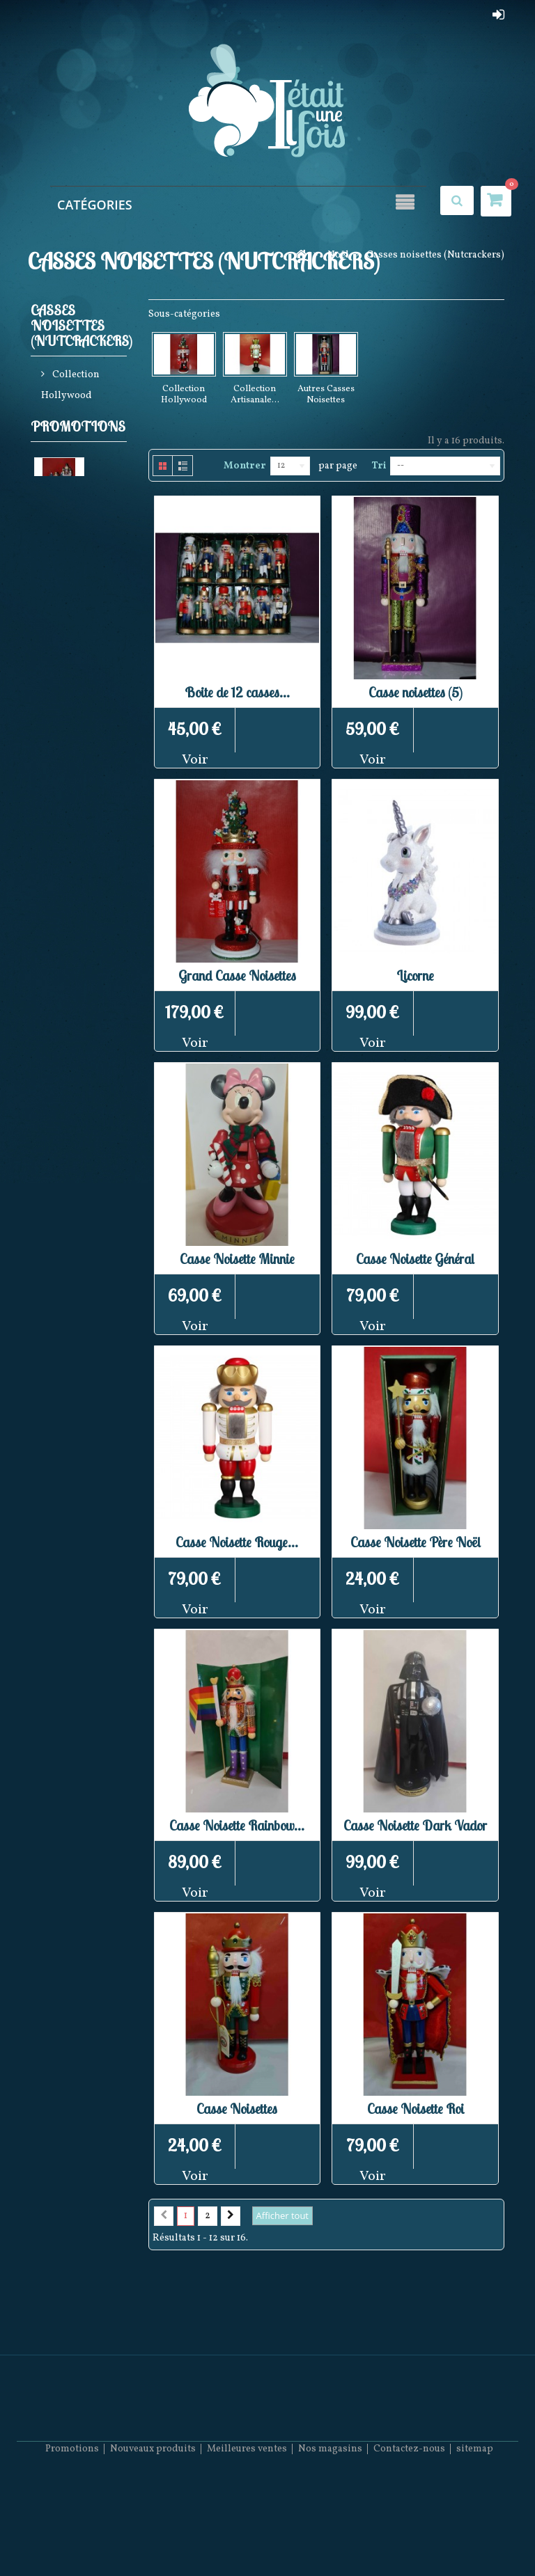 This screenshot has height=2576, width=535. Describe the element at coordinates (236, 2108) in the screenshot. I see `Casse Noisettes` at that location.